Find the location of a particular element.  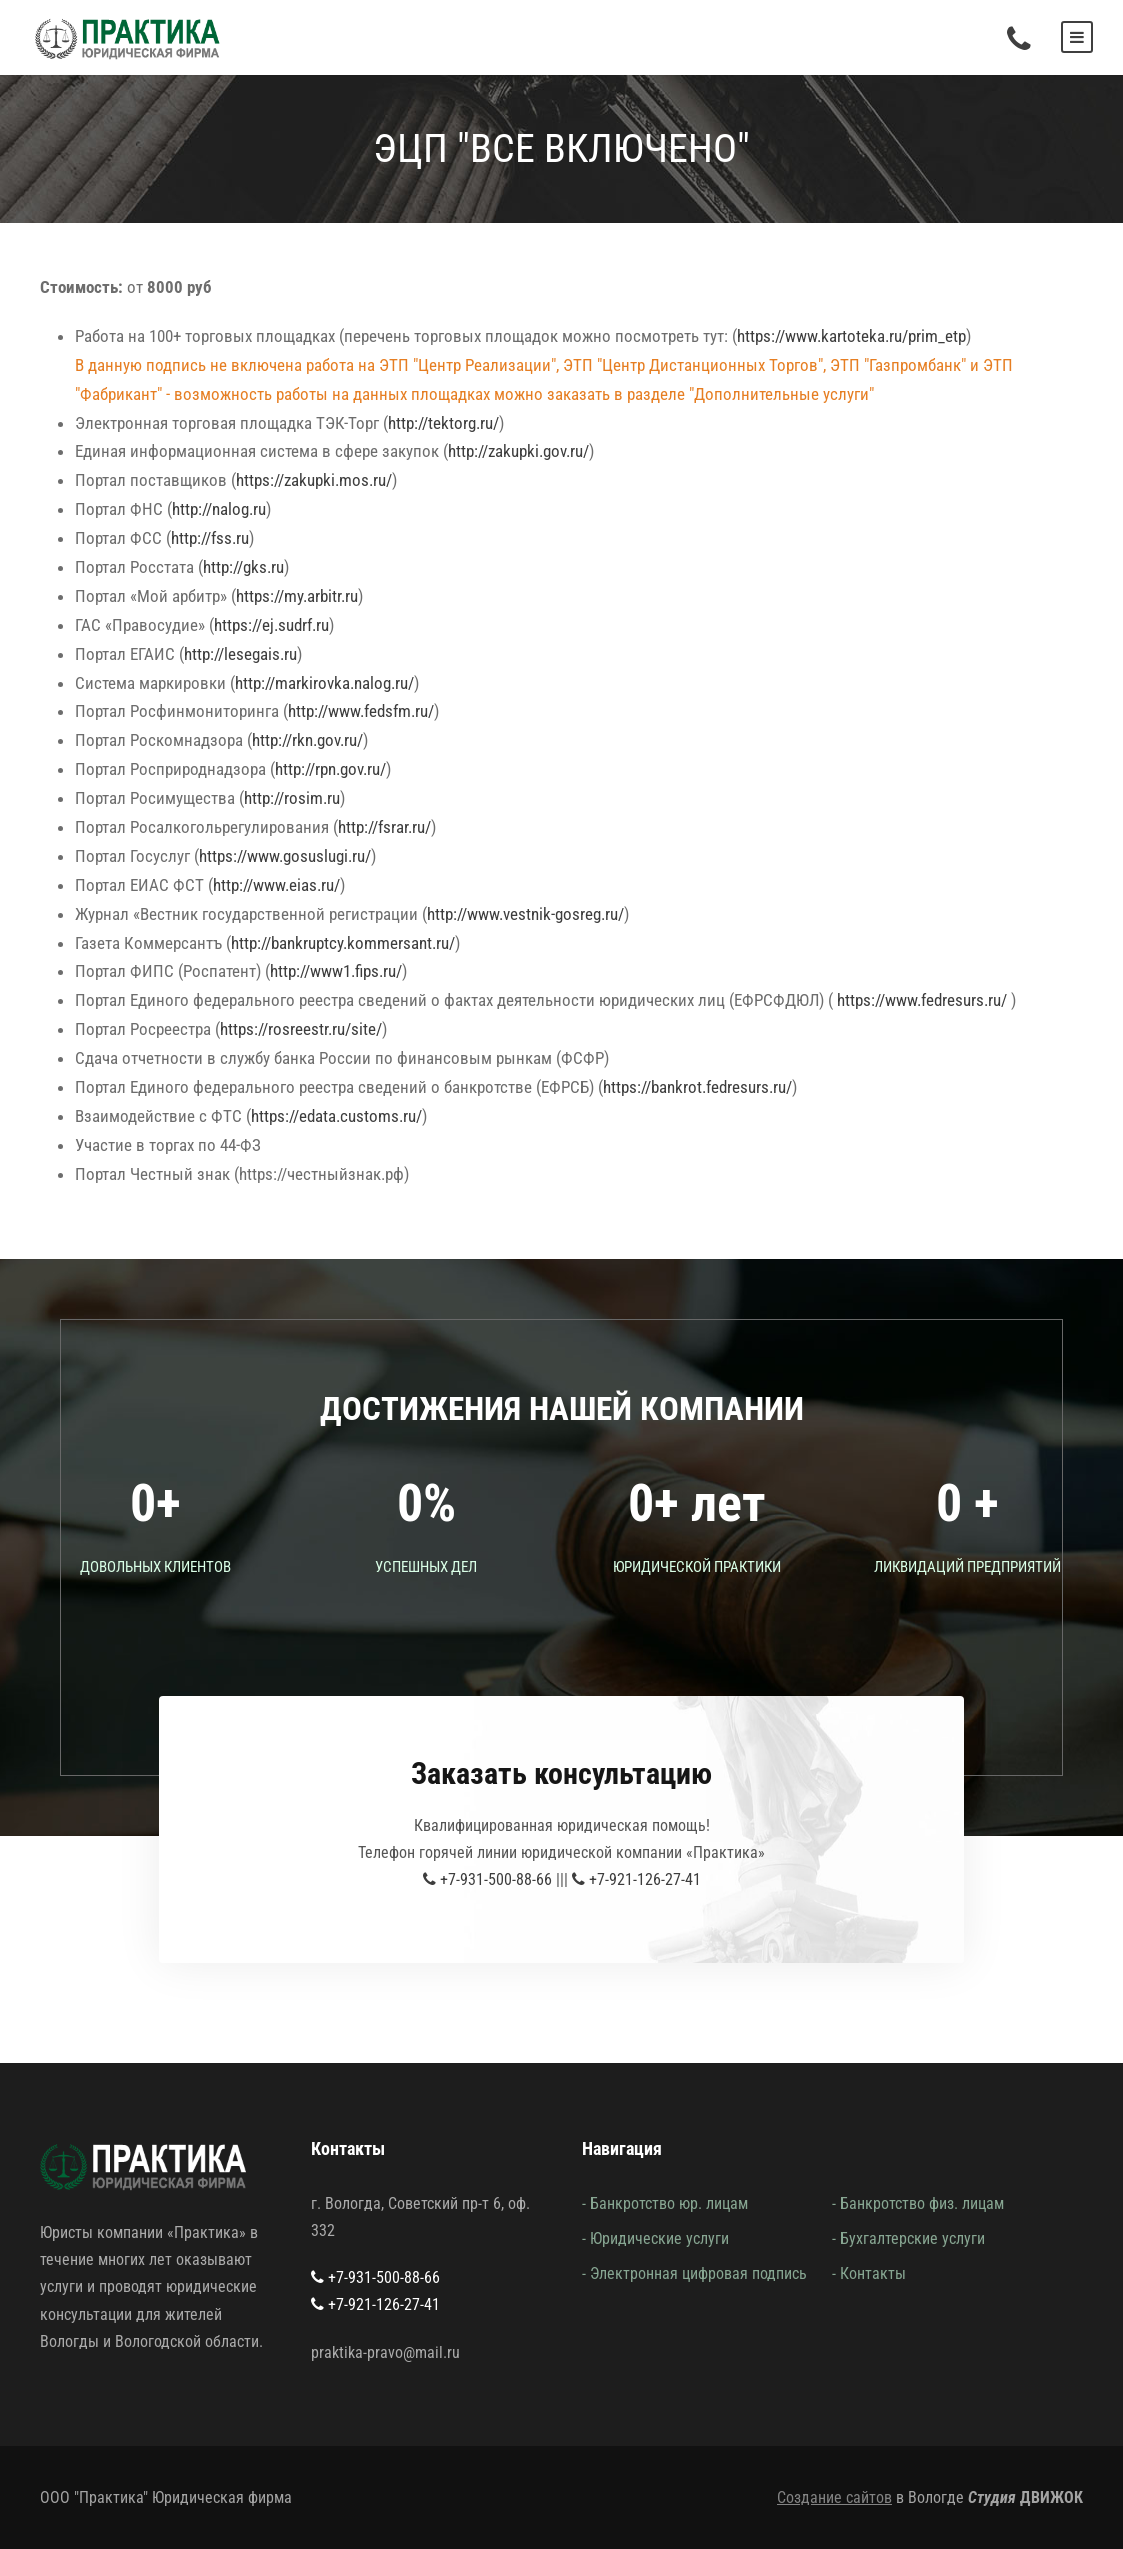

http://zakupki.gov.ru/ is located at coordinates (518, 451).